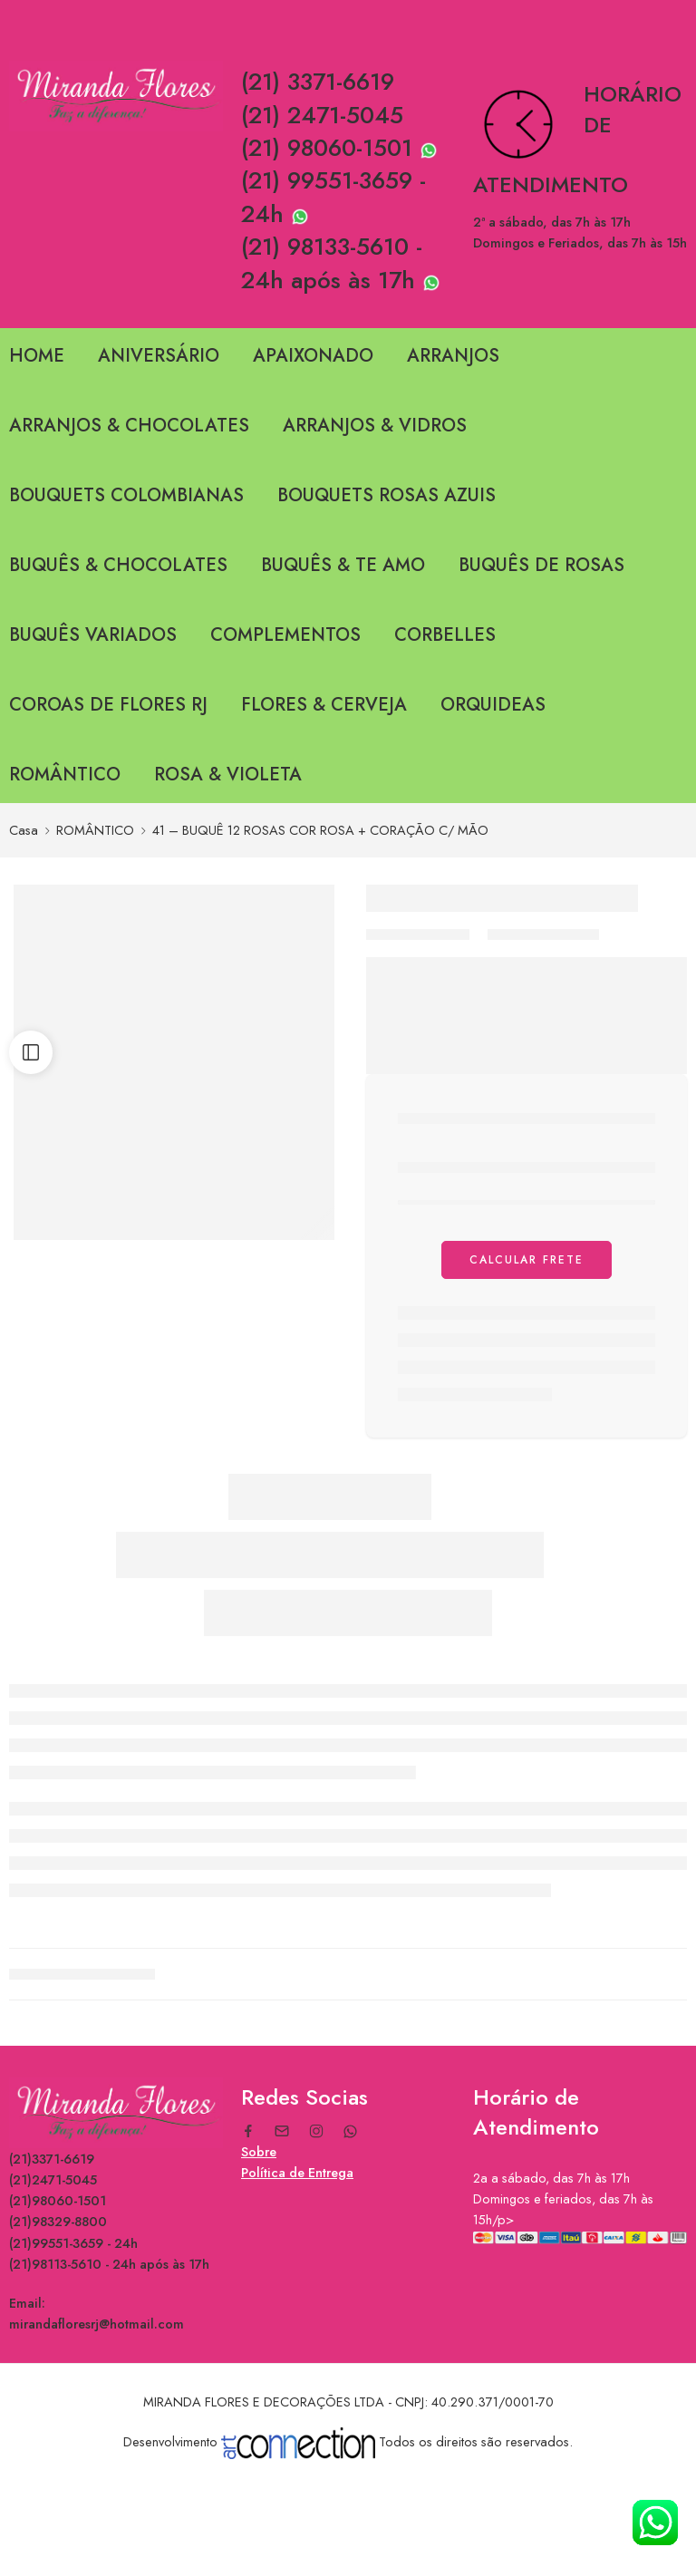 This screenshot has width=696, height=2576. I want to click on ARRANJOS & VIDROS, so click(375, 425).